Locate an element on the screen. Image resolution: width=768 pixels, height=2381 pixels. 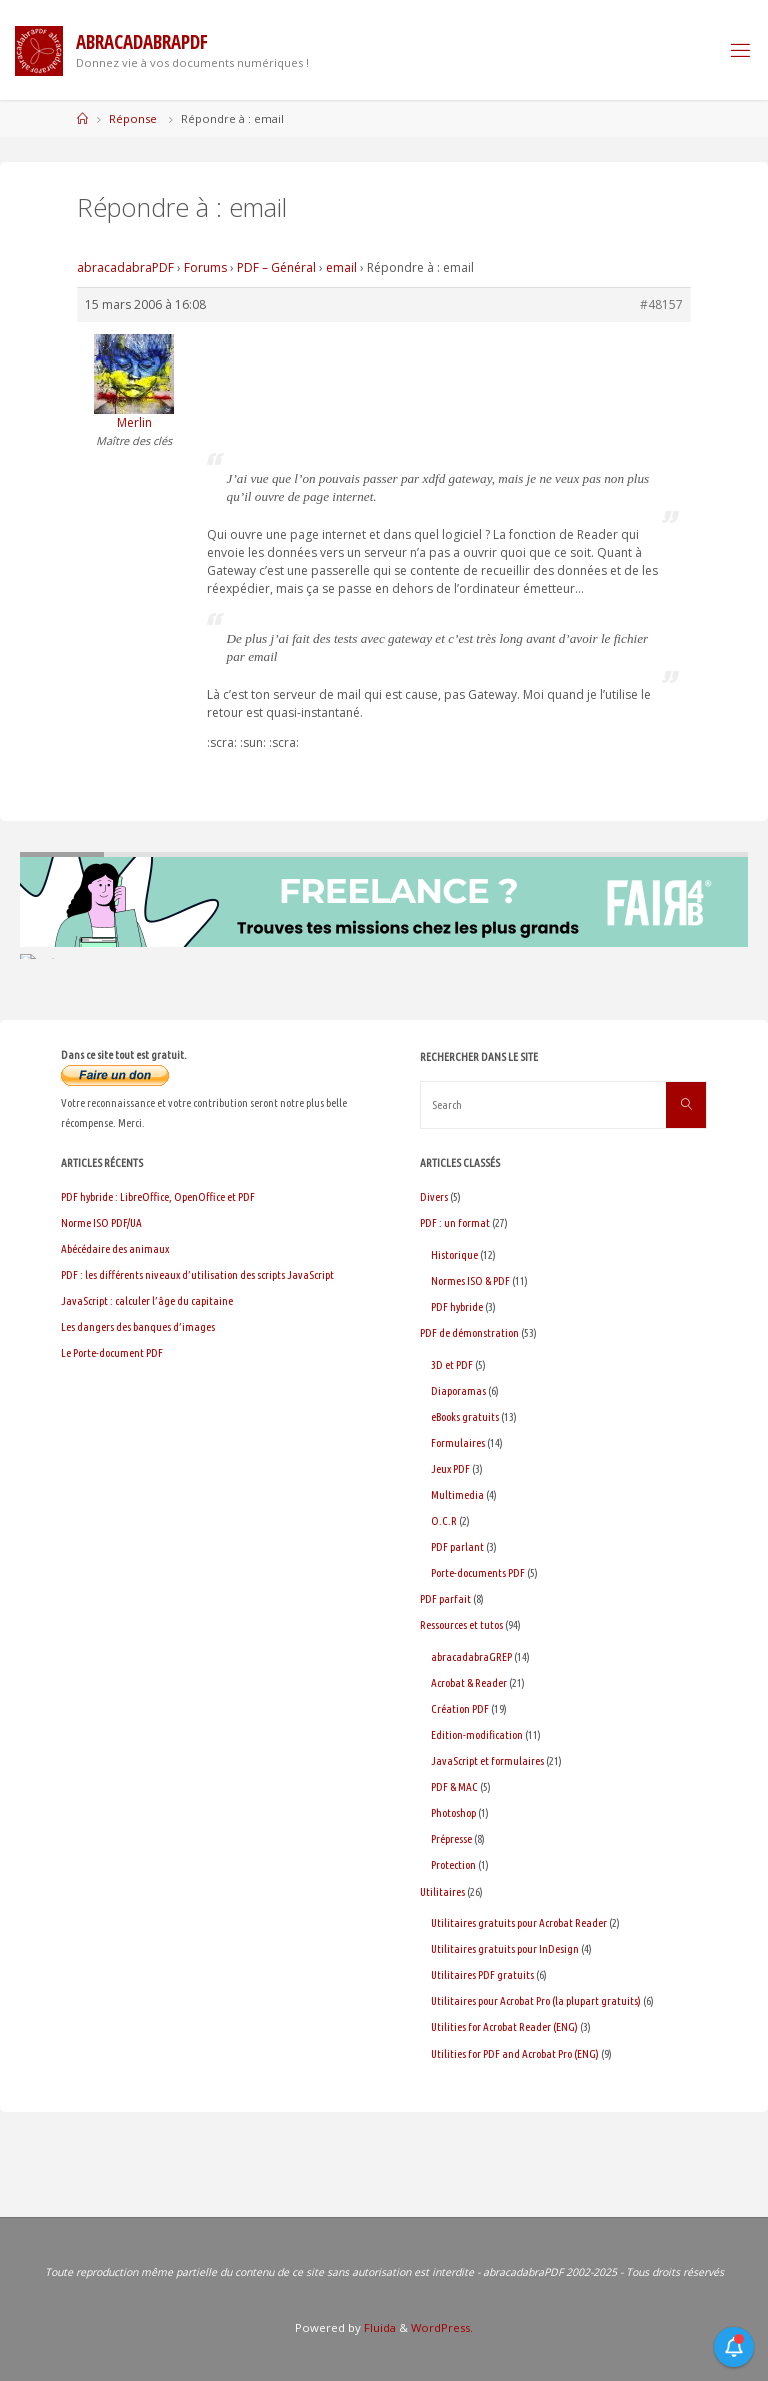
Normes ISO & PDF is located at coordinates (470, 1280).